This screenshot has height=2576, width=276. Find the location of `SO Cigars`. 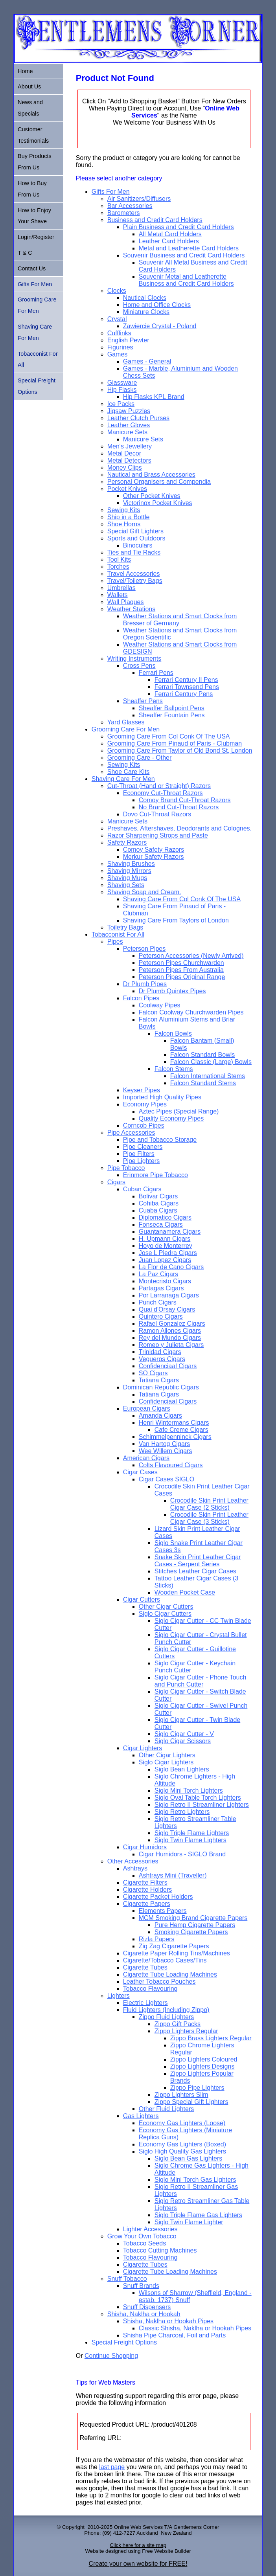

SO Cigars is located at coordinates (153, 1373).